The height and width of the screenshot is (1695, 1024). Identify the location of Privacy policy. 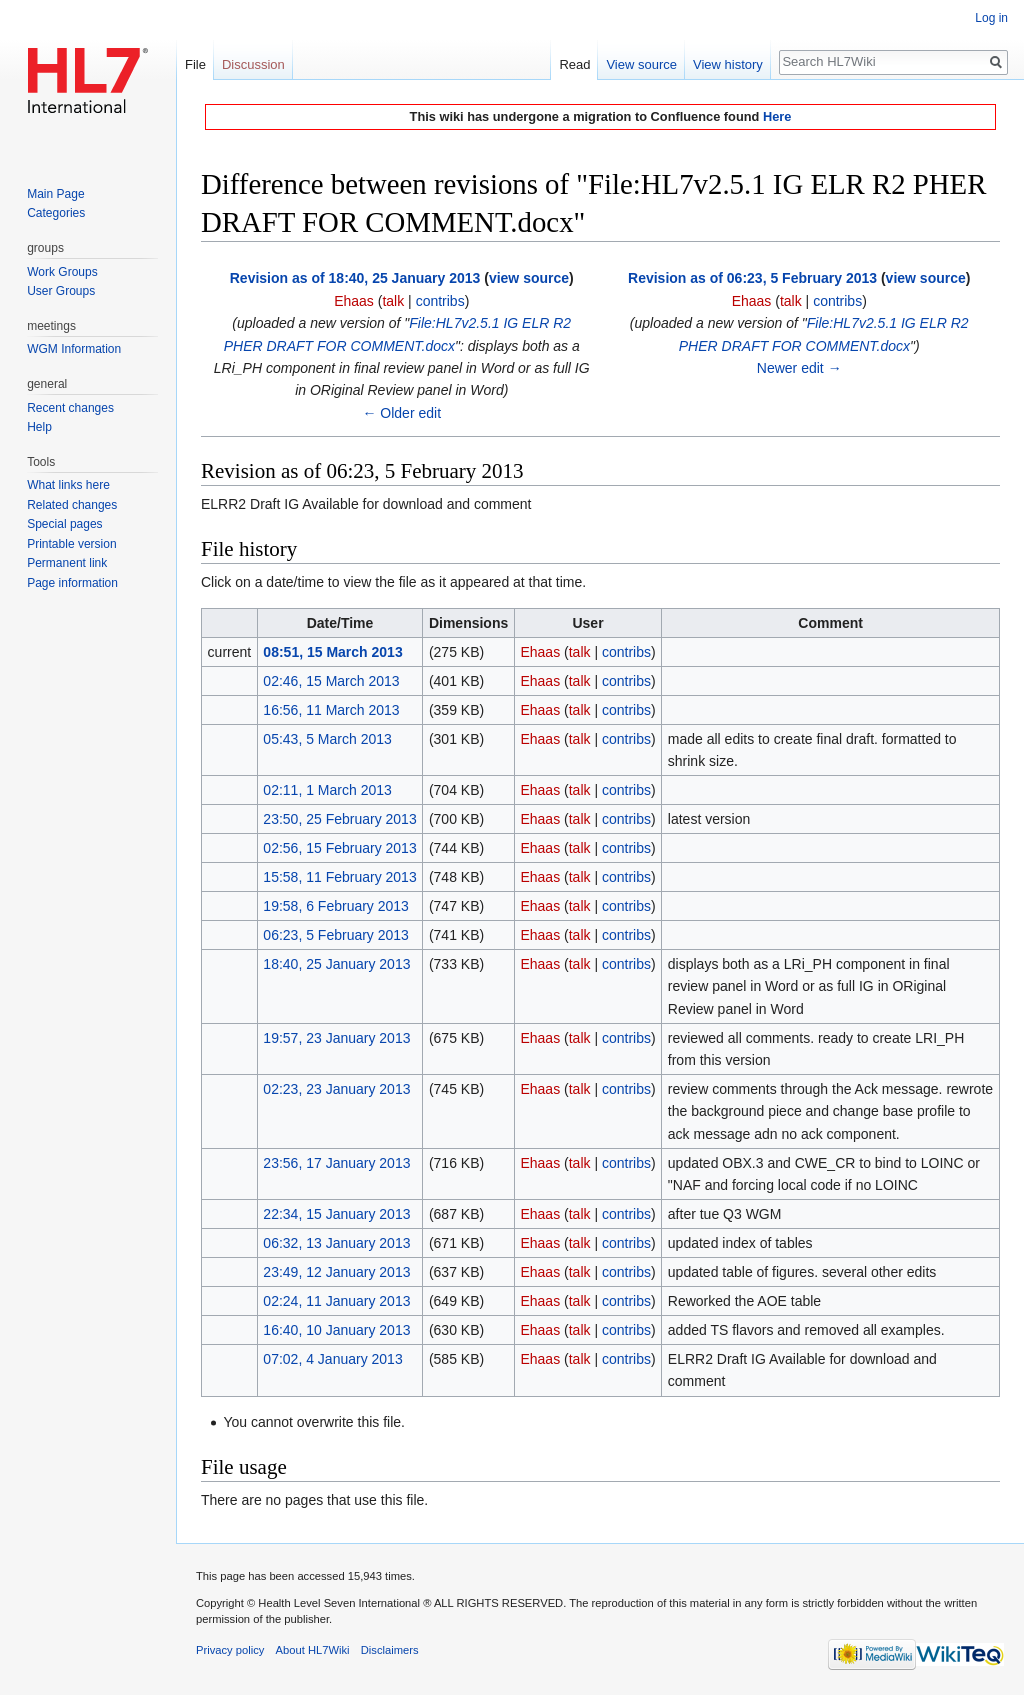
(230, 1650).